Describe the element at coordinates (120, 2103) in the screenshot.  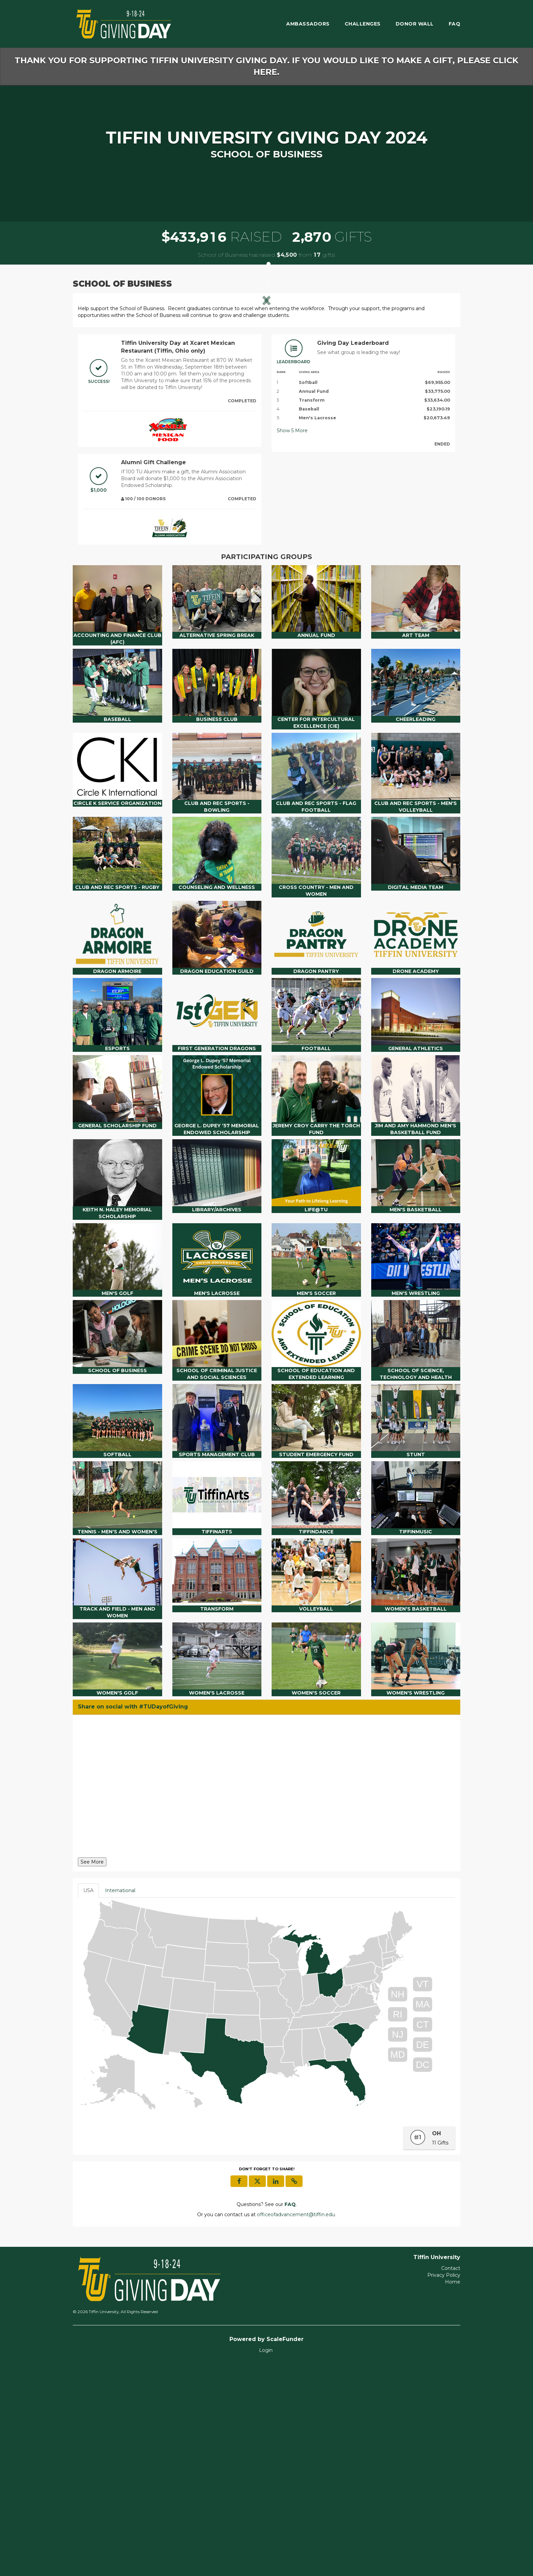
I see `International` at that location.